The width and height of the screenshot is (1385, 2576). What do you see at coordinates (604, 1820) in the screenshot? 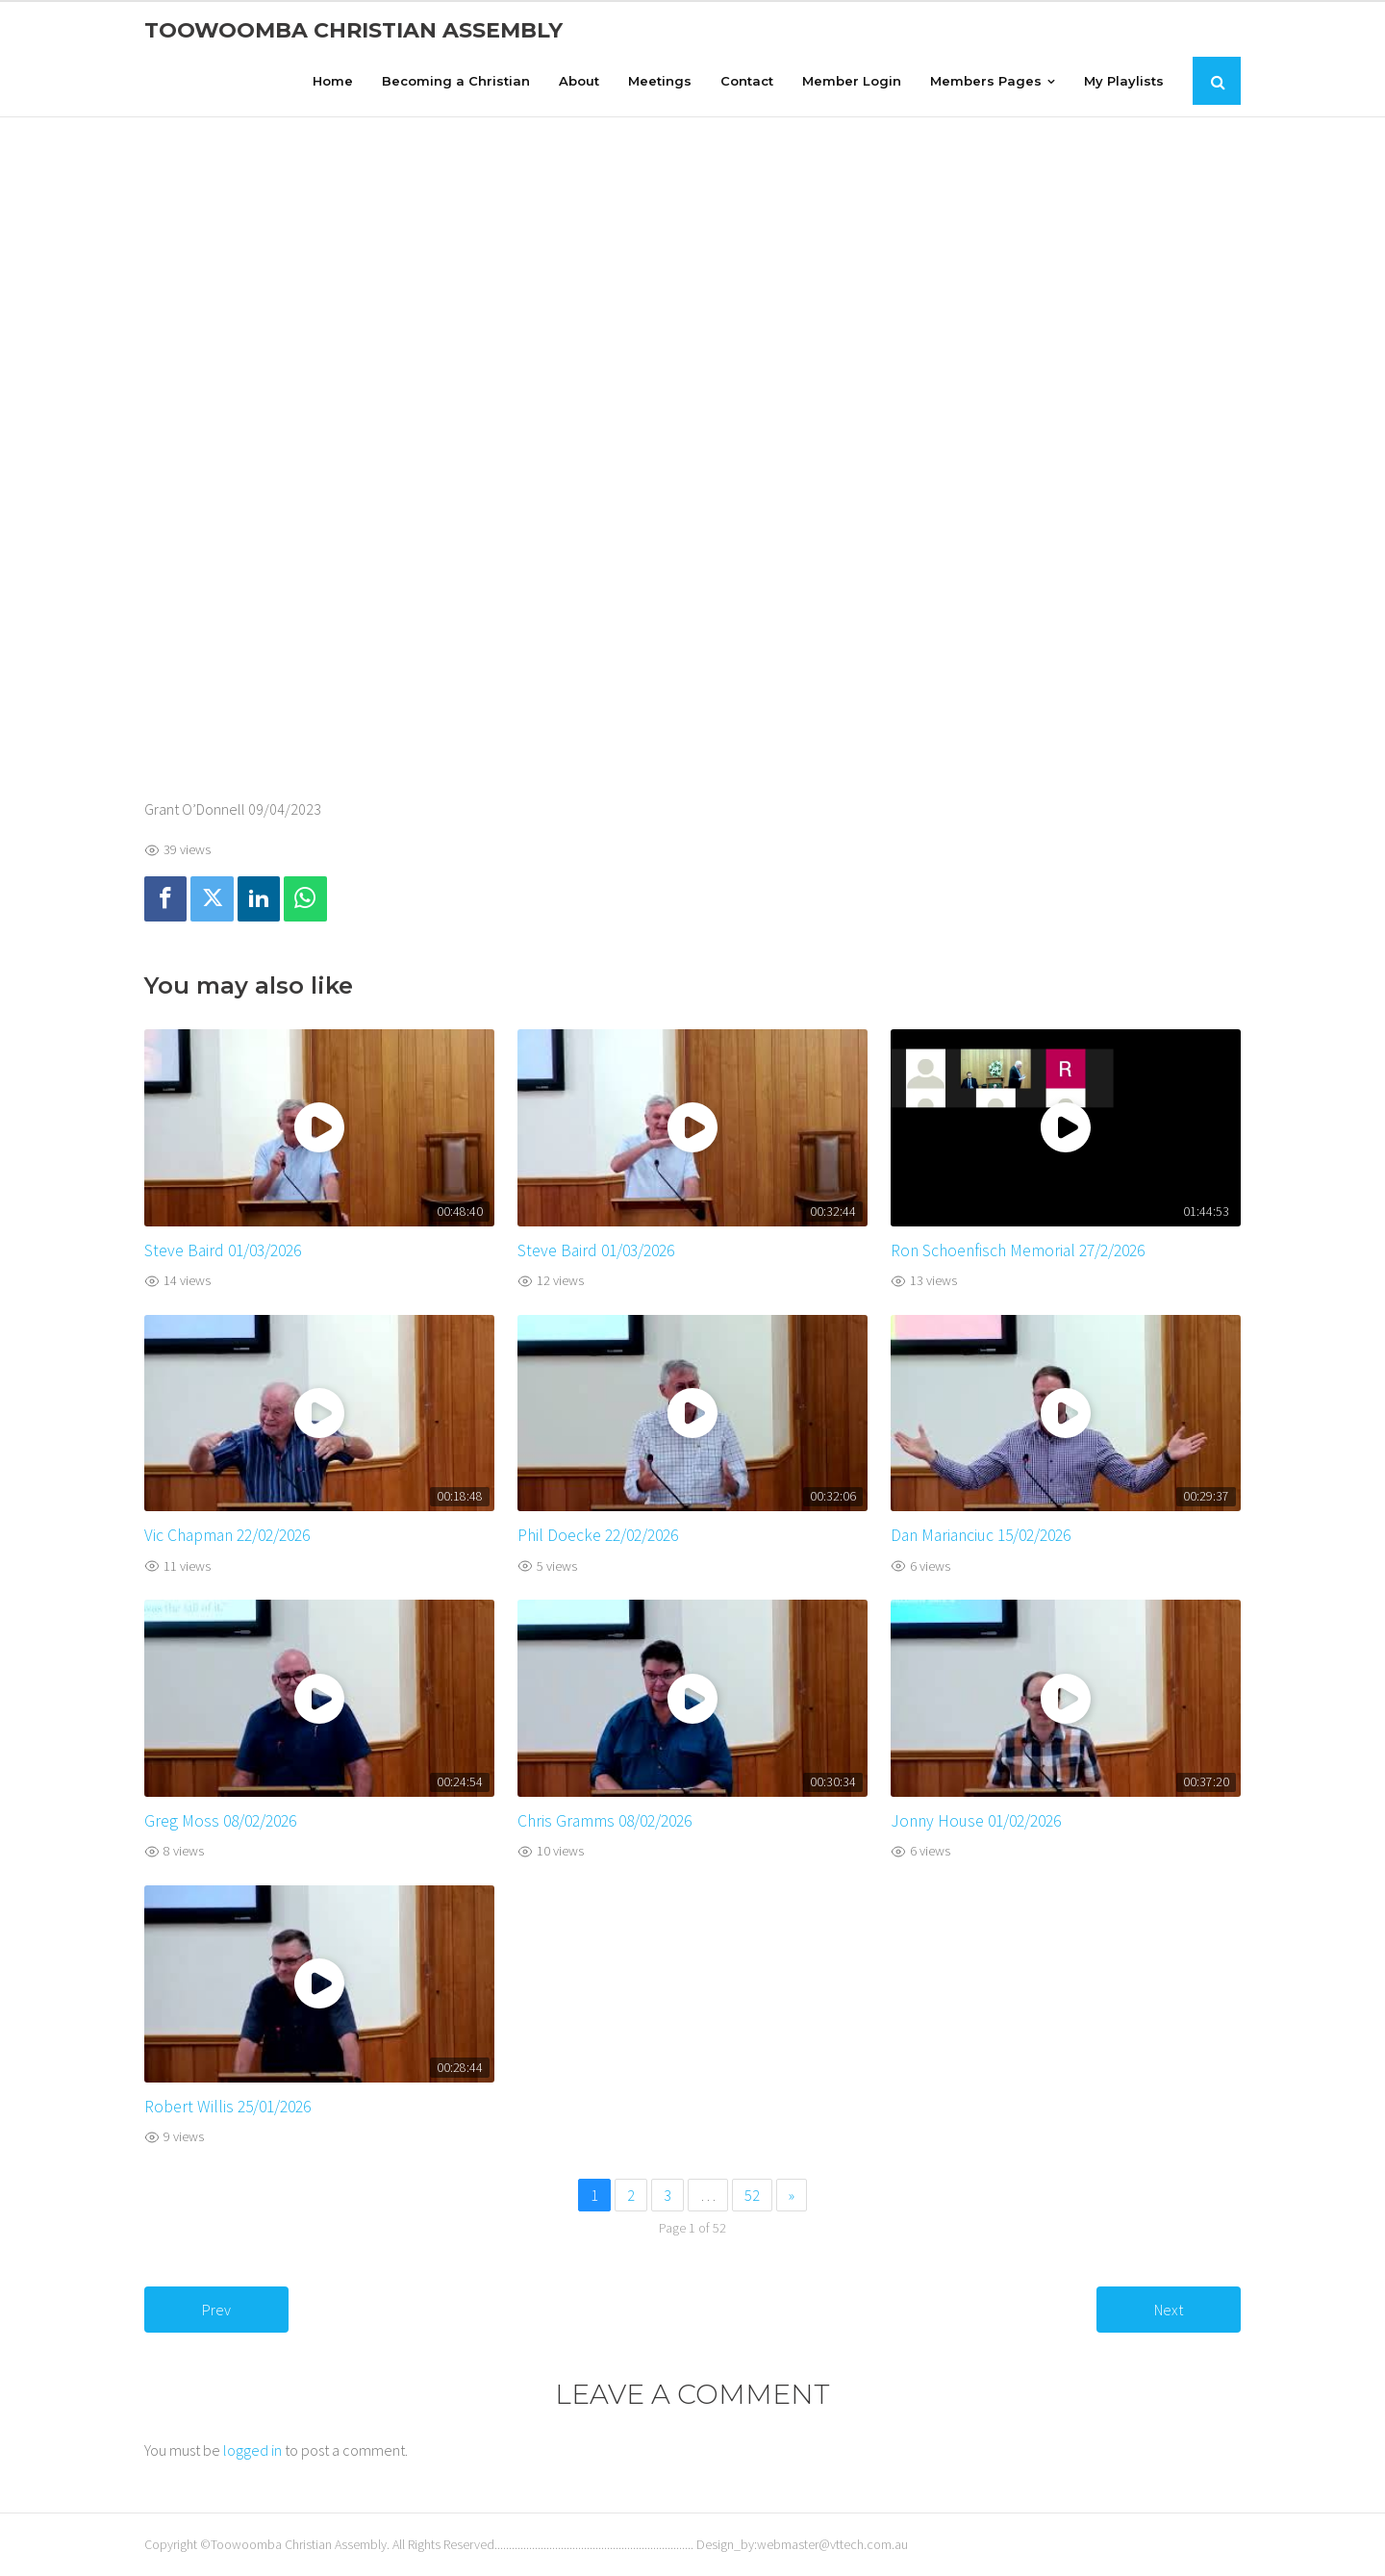
I see `Chris Gramms 08/02/2026` at bounding box center [604, 1820].